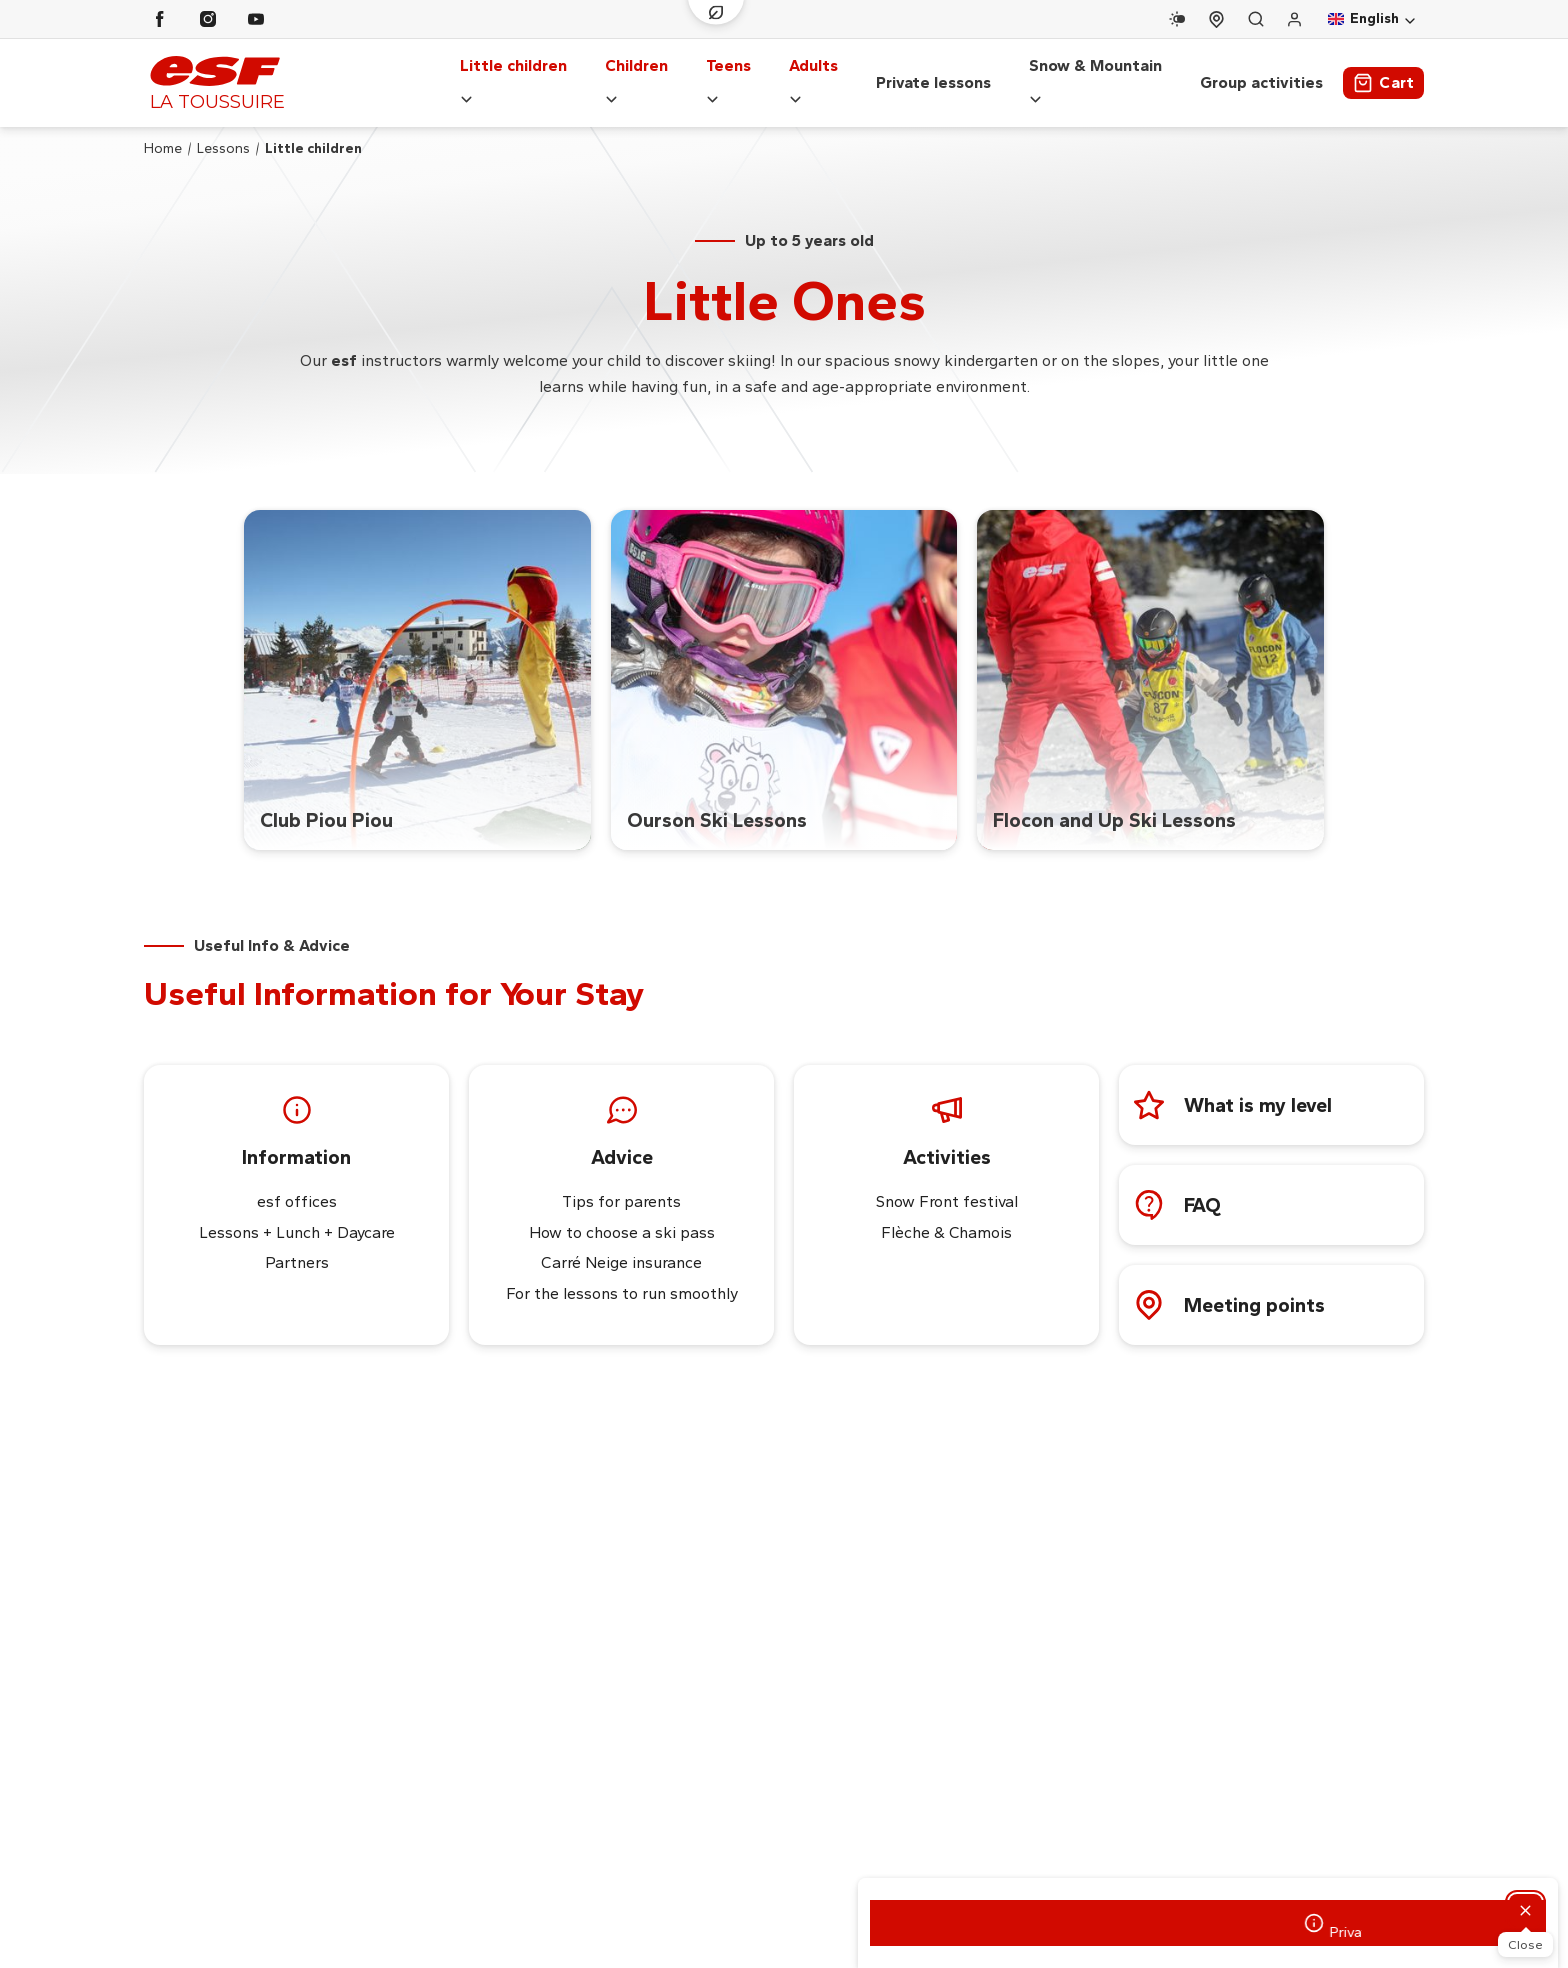 The height and width of the screenshot is (1968, 1568). Describe the element at coordinates (163, 129) in the screenshot. I see `Home` at that location.